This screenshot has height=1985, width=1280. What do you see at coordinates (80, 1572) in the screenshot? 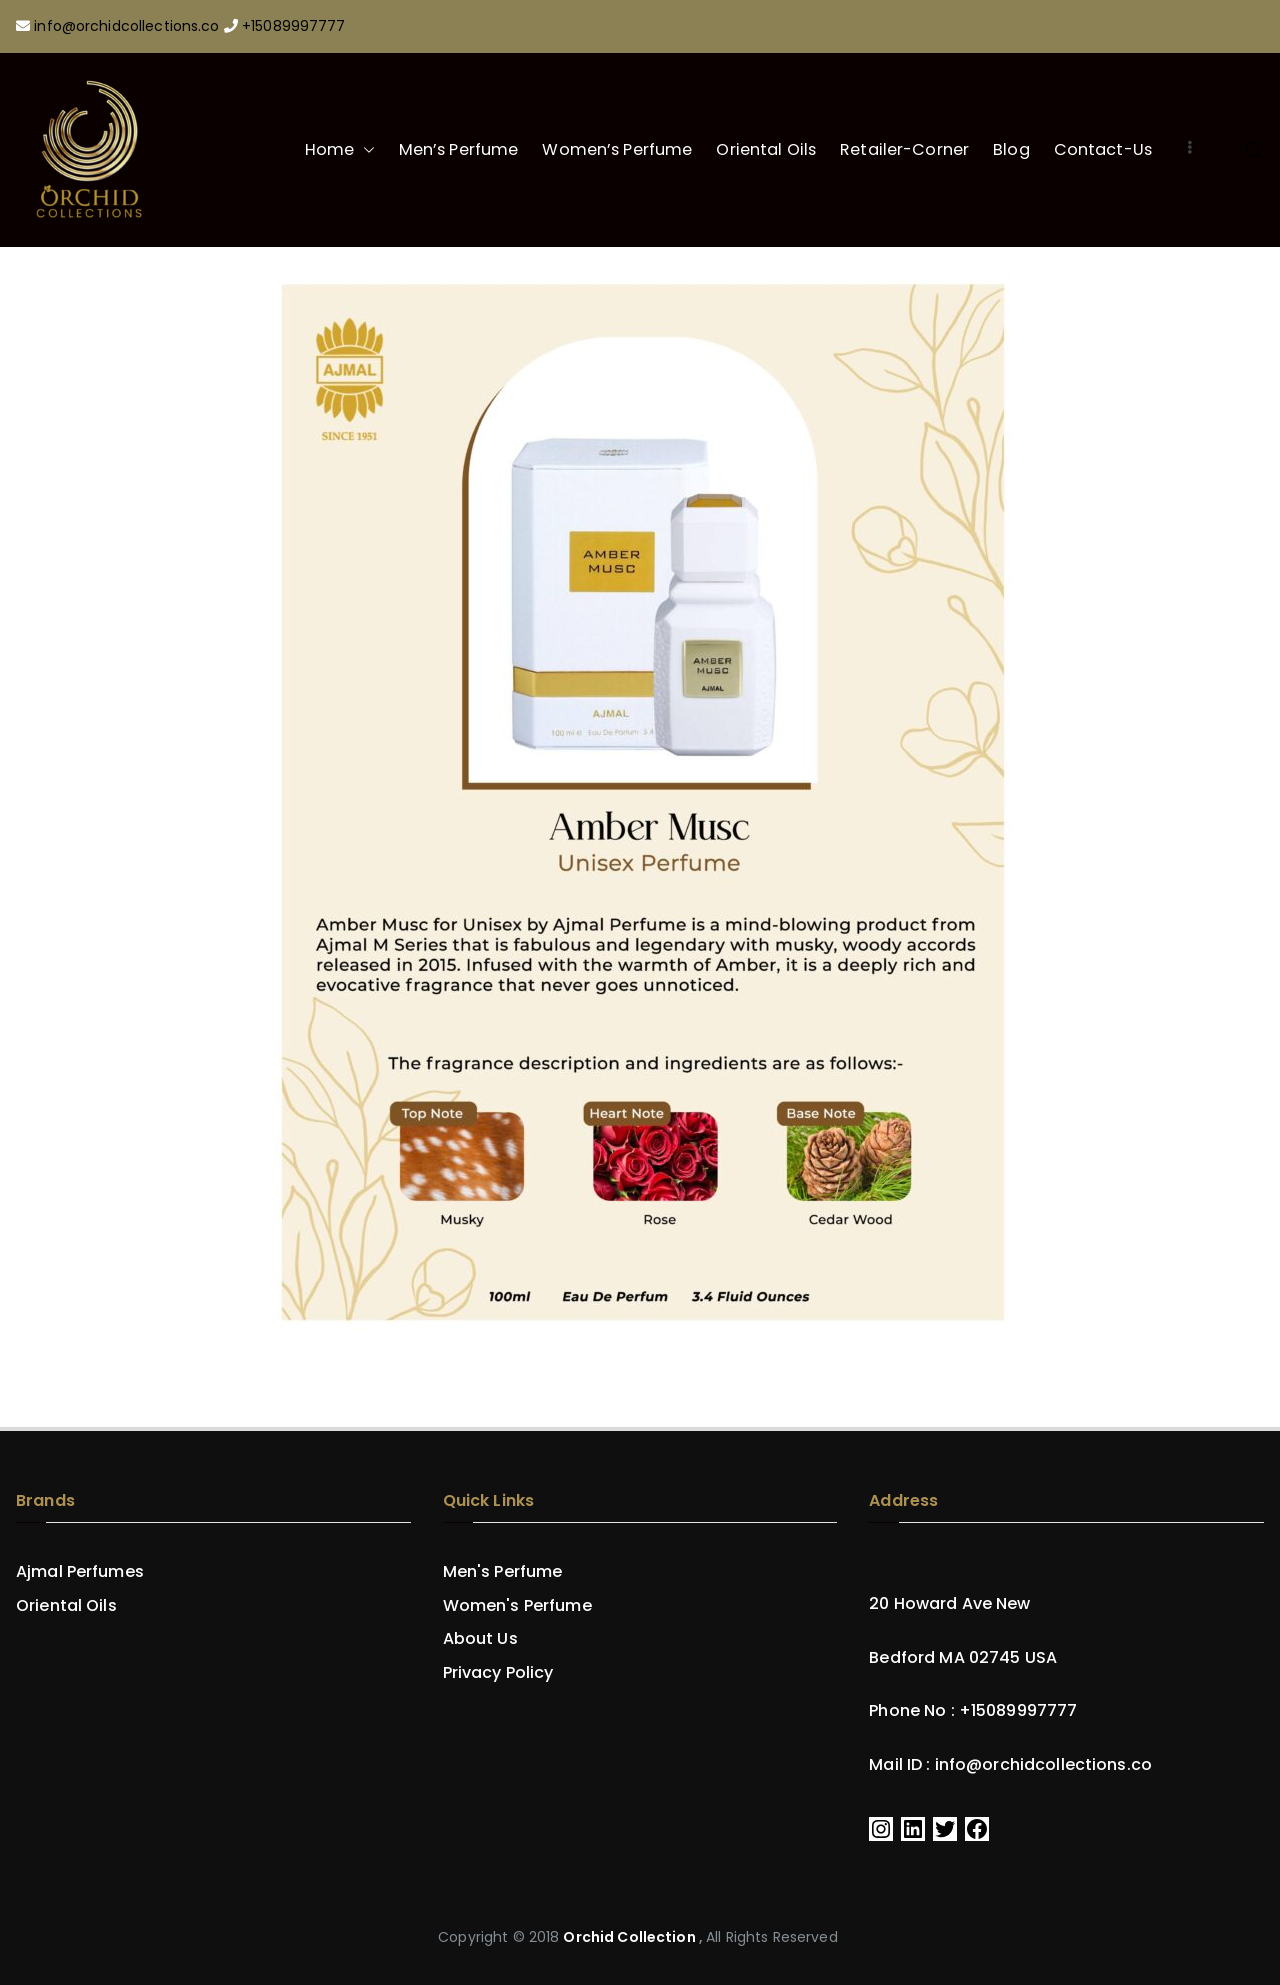
I see `Ajmal Perfumes` at bounding box center [80, 1572].